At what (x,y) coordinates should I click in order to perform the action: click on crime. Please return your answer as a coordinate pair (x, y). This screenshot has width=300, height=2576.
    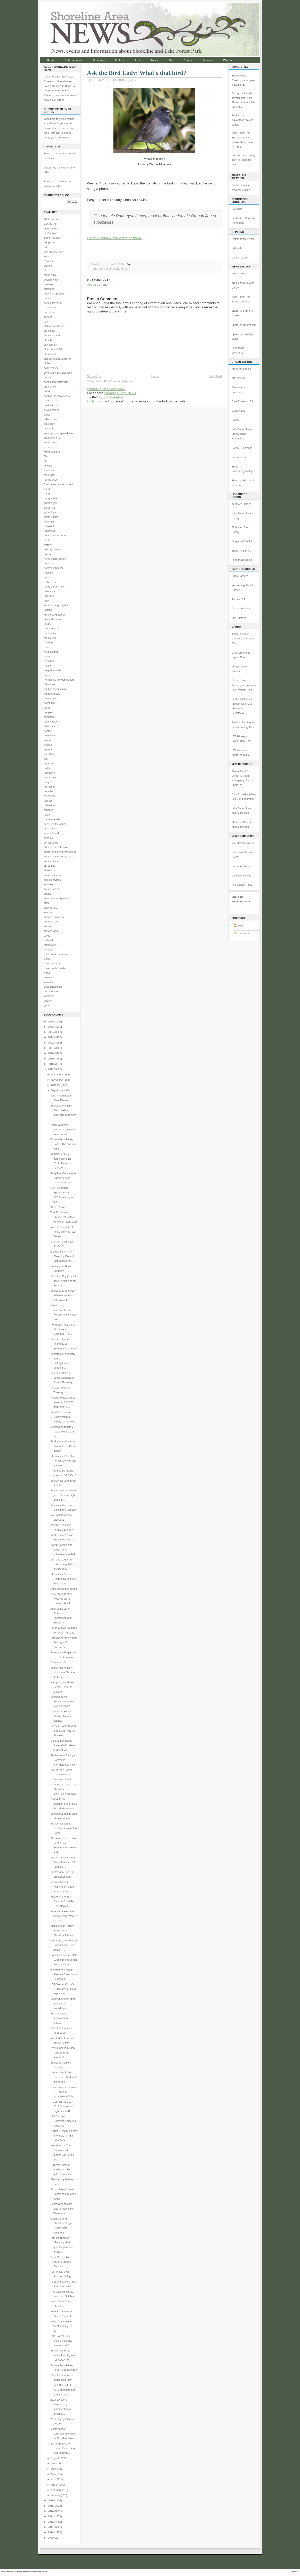
    Looking at the image, I should click on (47, 391).